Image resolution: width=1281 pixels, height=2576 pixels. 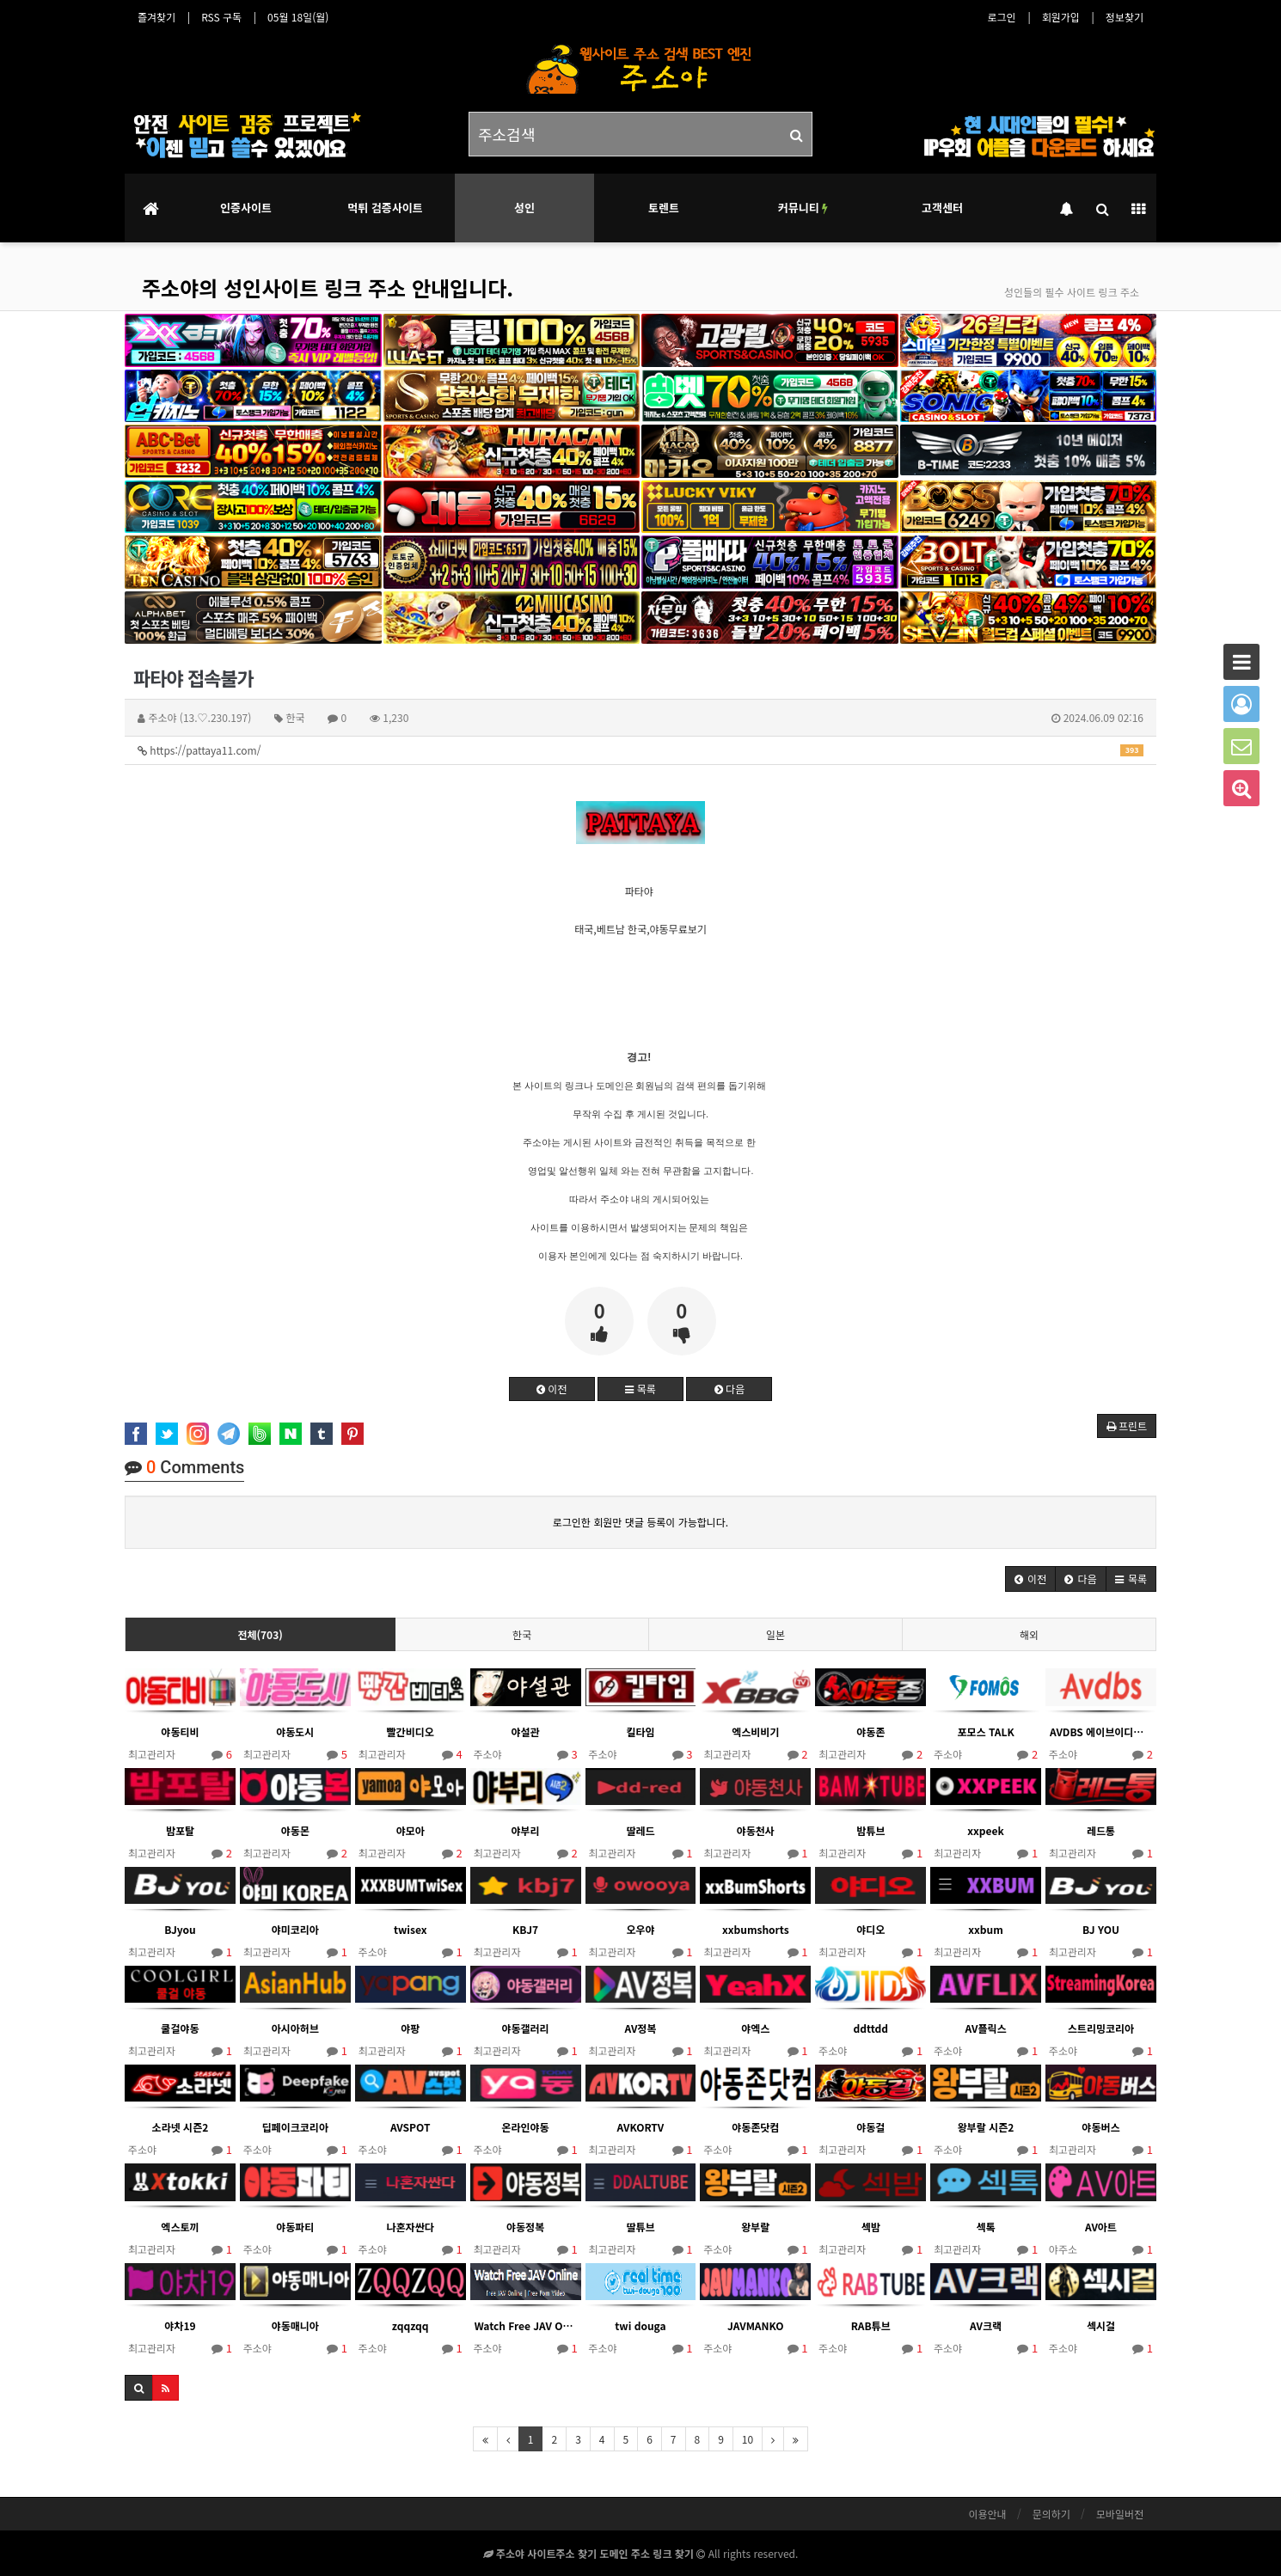 I want to click on 이용안내, so click(x=987, y=2513).